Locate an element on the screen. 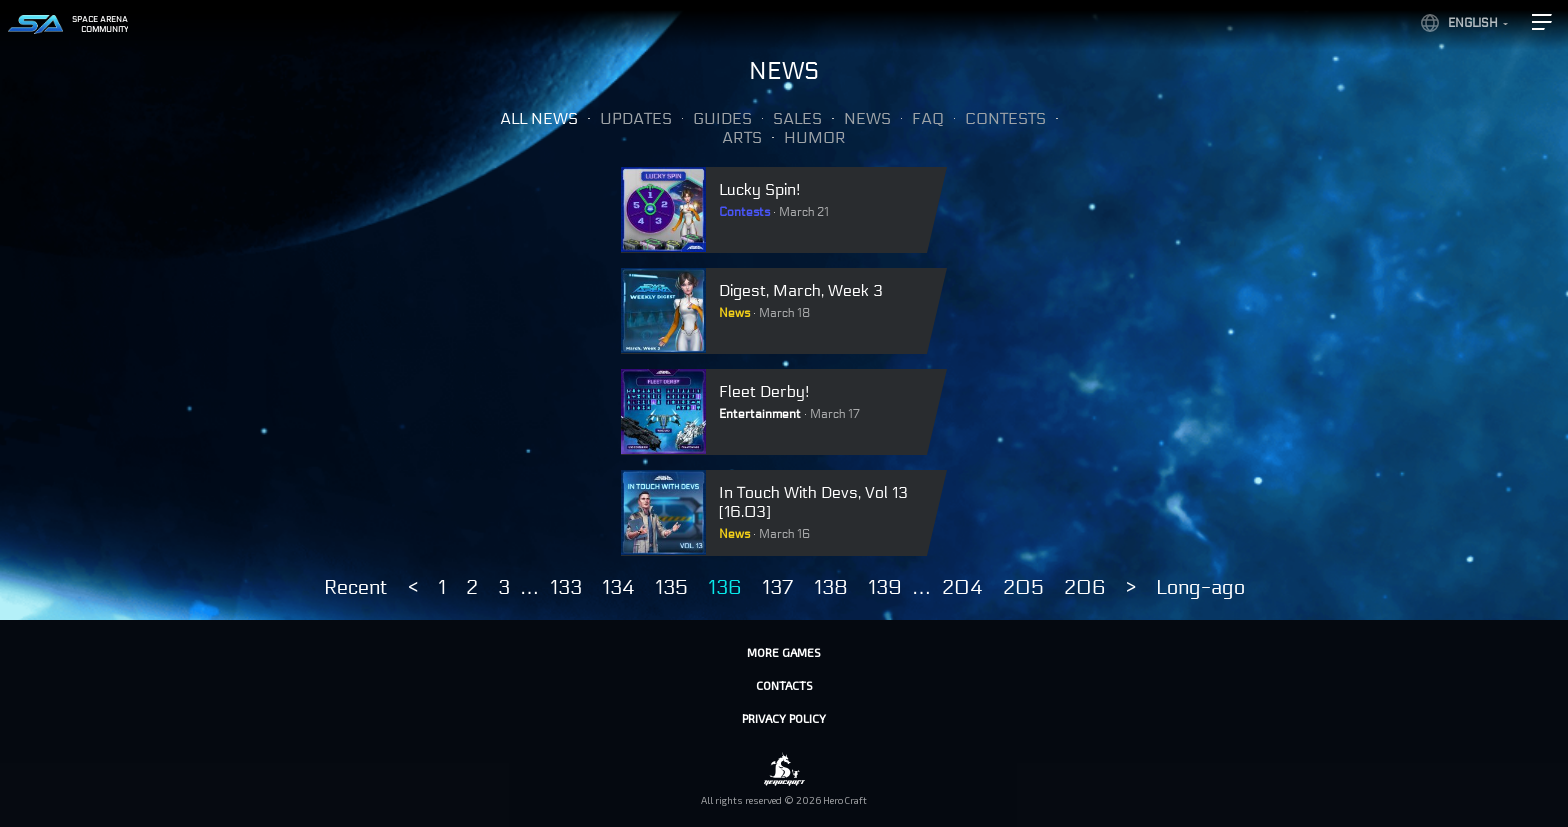 This screenshot has height=827, width=1568. Privacy policy is located at coordinates (784, 718).